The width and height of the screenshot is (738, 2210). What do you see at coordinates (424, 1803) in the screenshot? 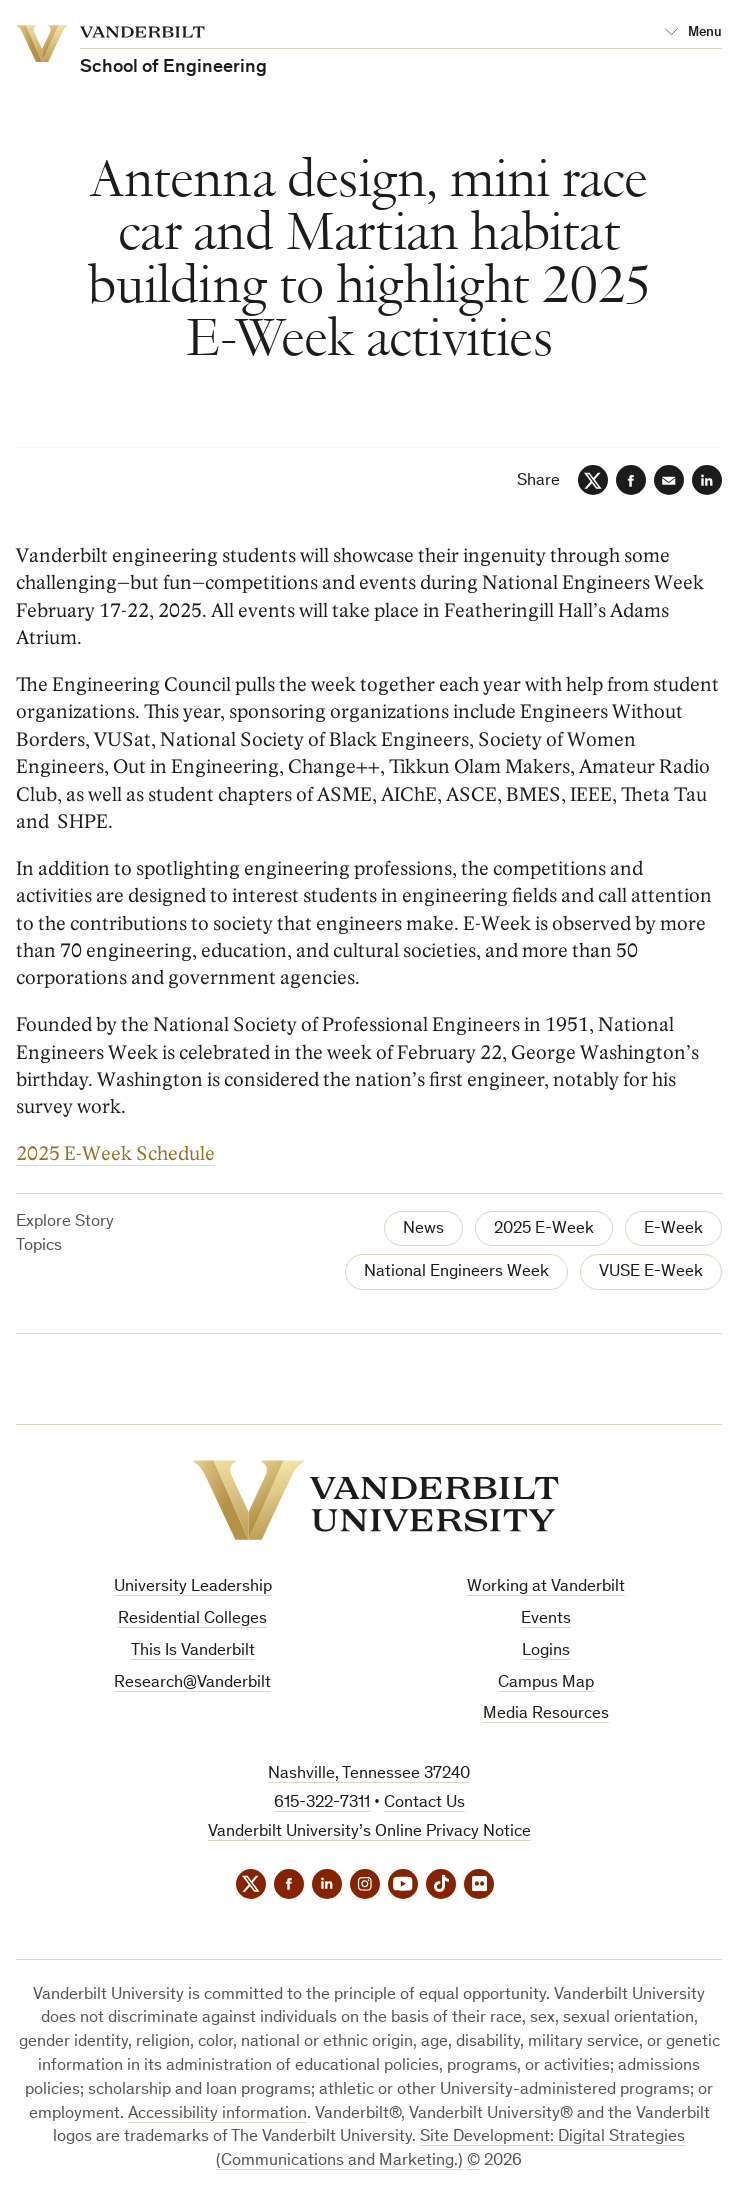
I see `Contact Us` at bounding box center [424, 1803].